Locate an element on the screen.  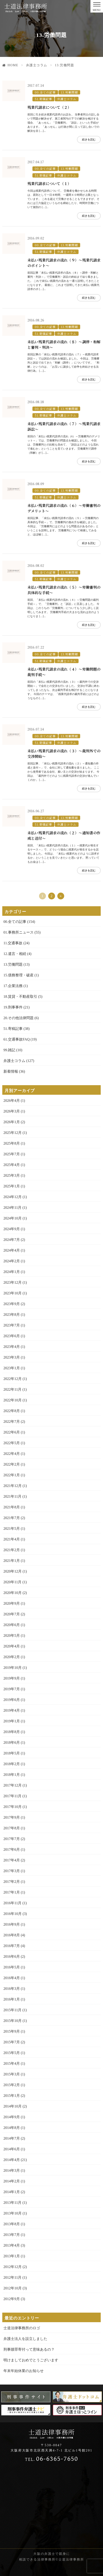
2016年1月 is located at coordinates (11, 1999).